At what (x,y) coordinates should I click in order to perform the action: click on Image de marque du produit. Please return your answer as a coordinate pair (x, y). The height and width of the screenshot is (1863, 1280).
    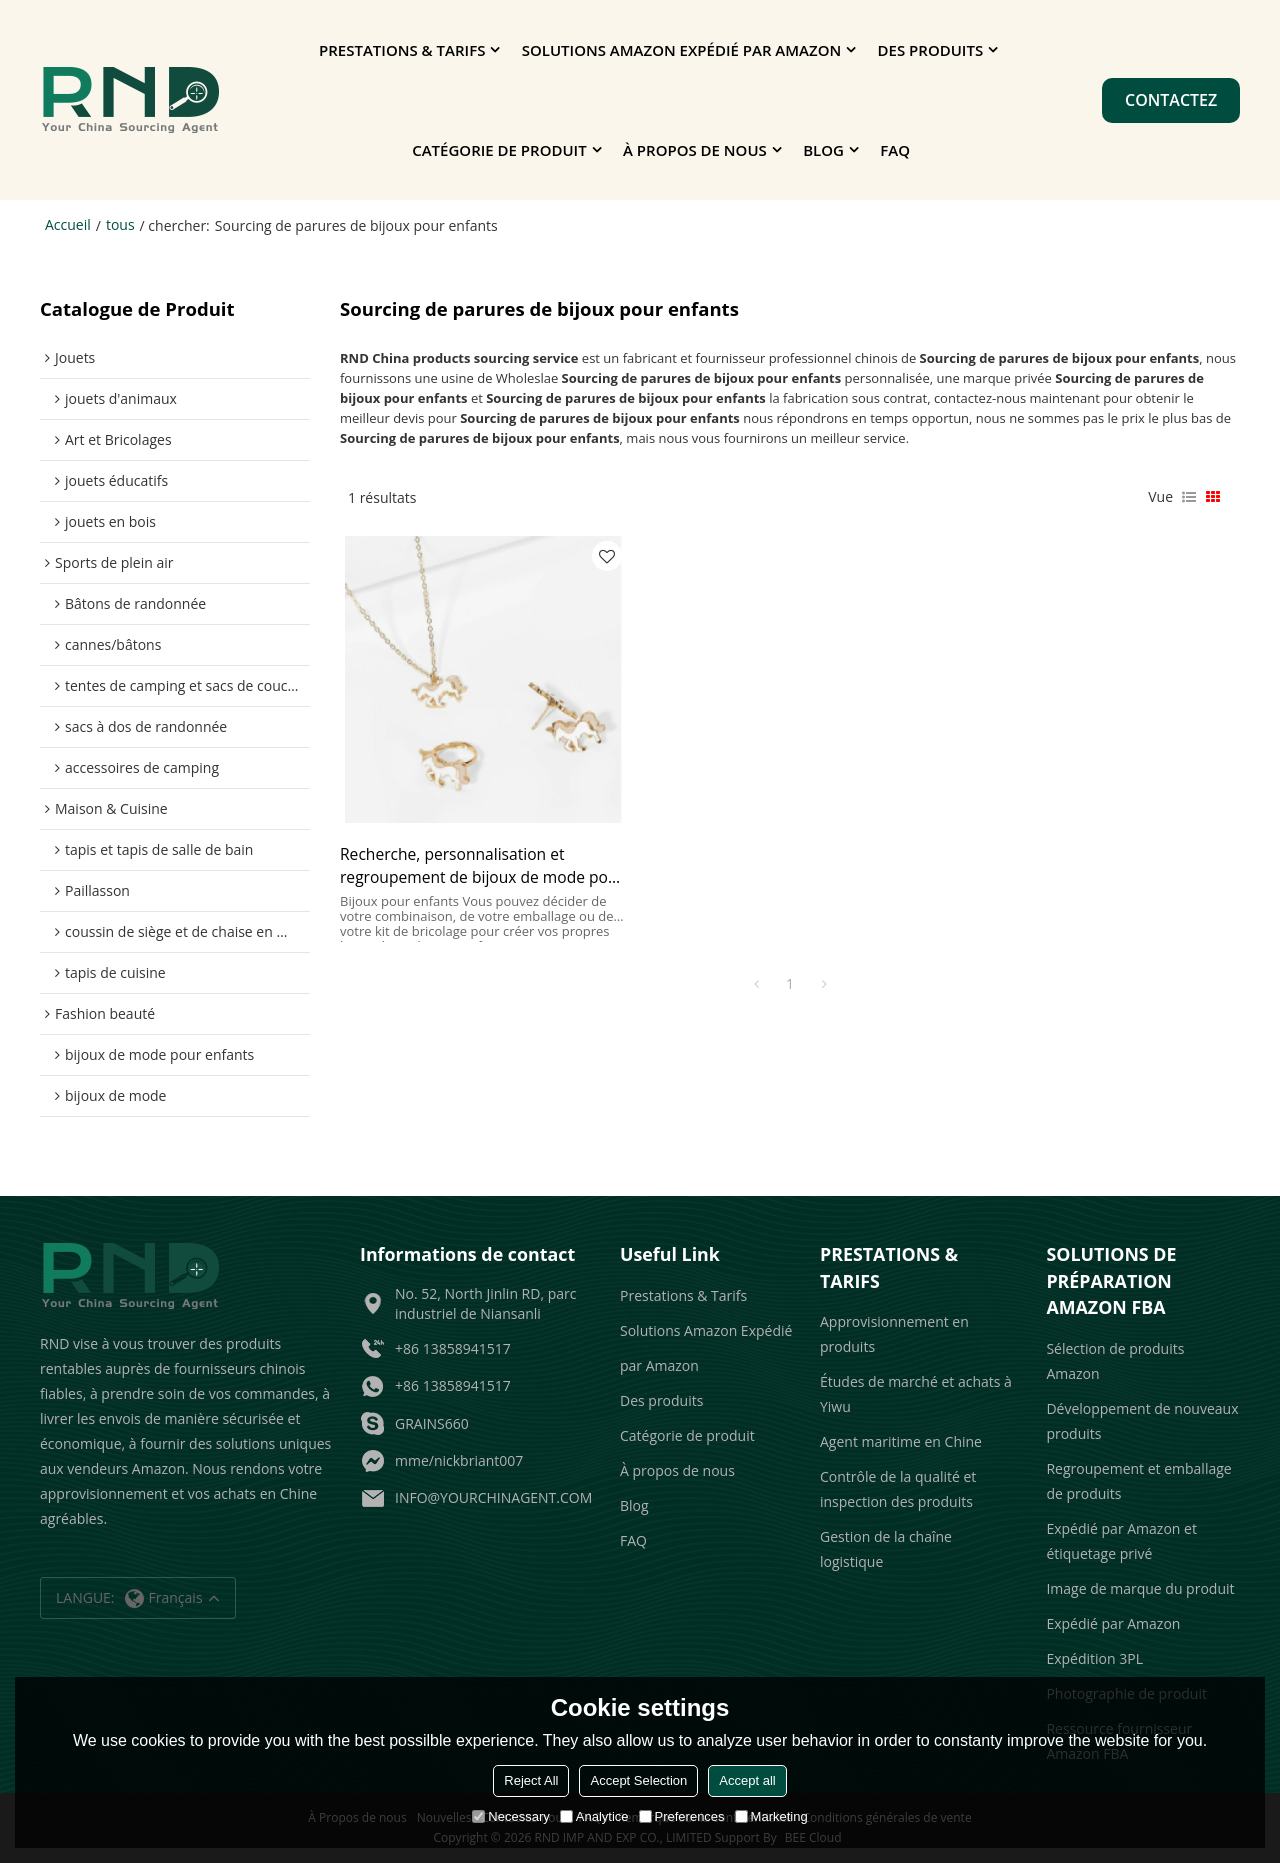
    Looking at the image, I should click on (1140, 1588).